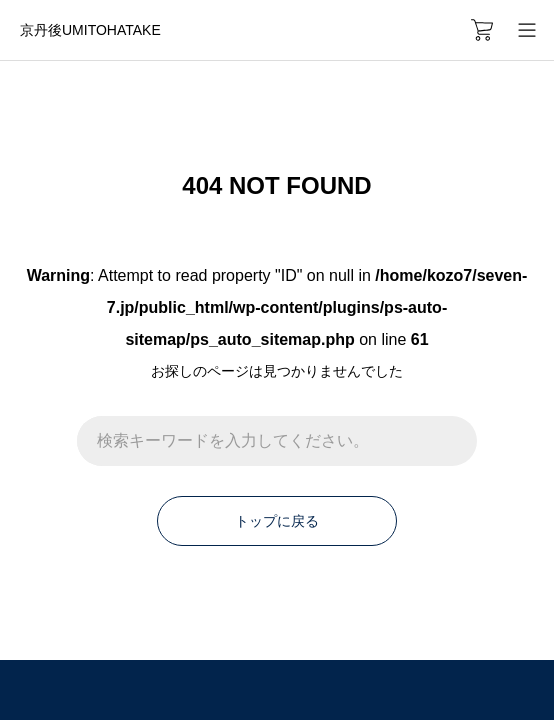 This screenshot has height=720, width=554. What do you see at coordinates (90, 30) in the screenshot?
I see `京丹後UMITOHATAKE` at bounding box center [90, 30].